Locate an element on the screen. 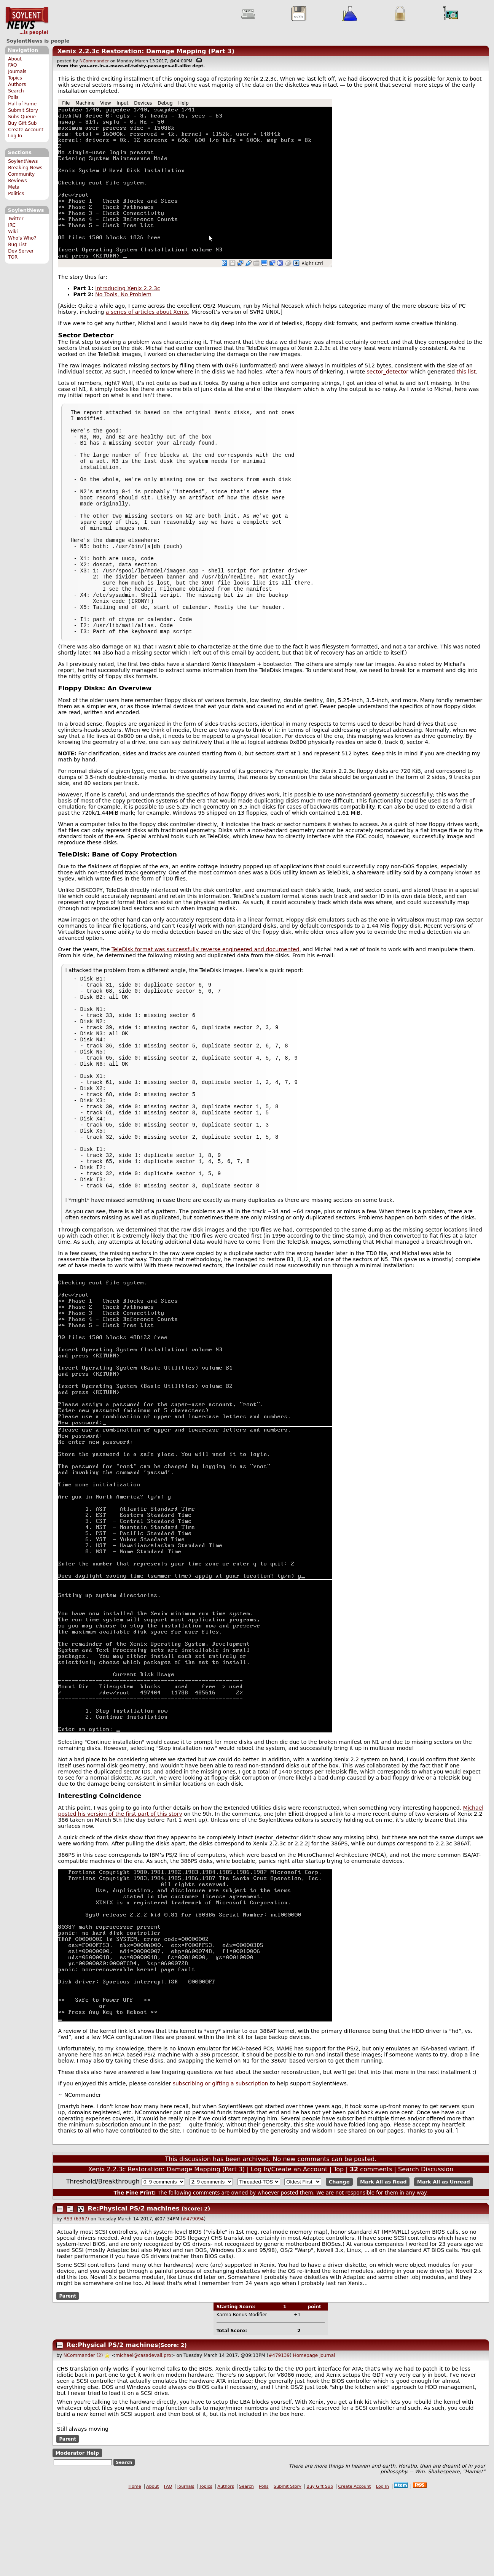 This screenshot has height=2576, width=494. Dev Server is located at coordinates (20, 251).